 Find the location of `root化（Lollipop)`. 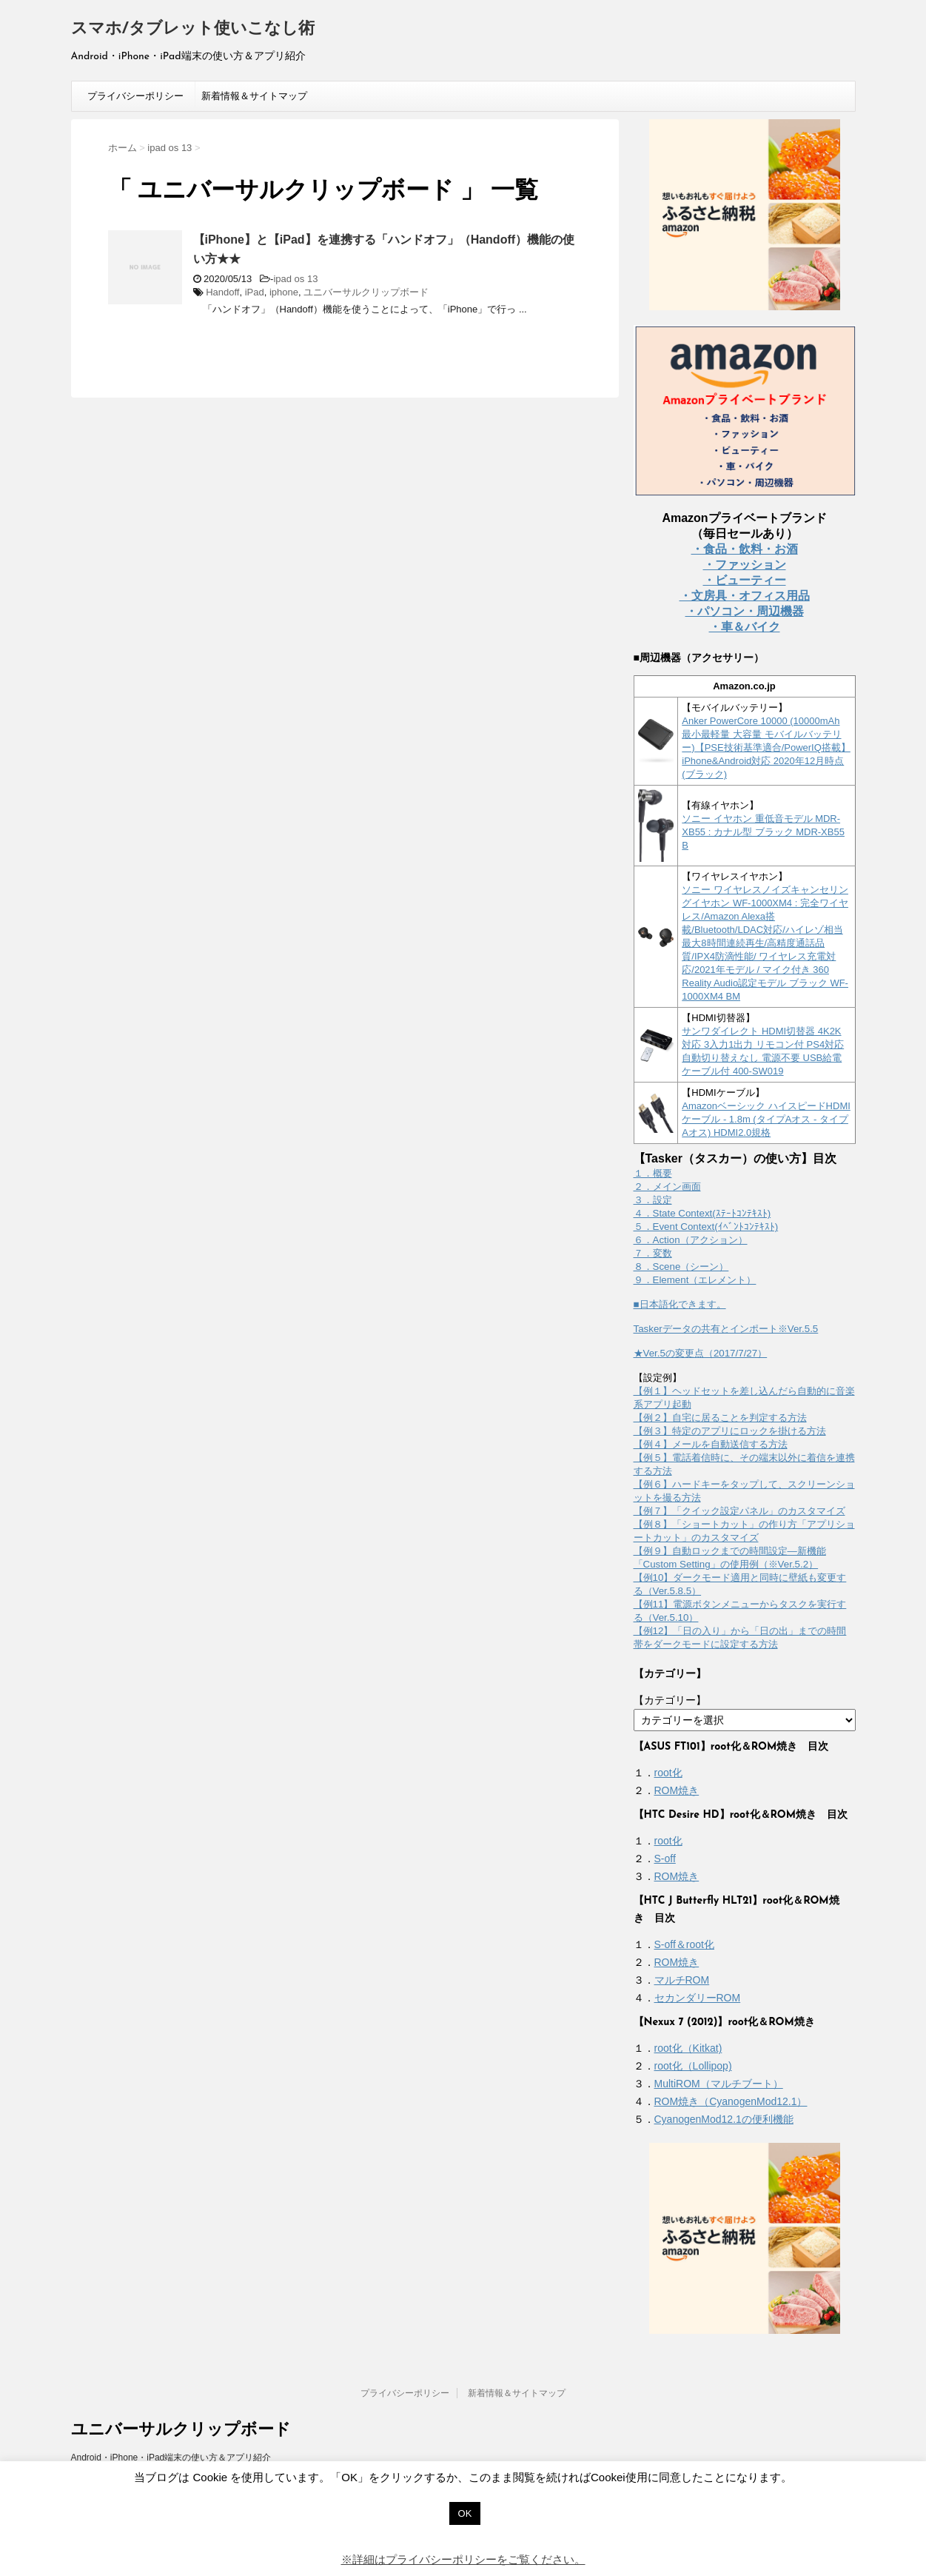

root化（Lollipop) is located at coordinates (693, 2066).